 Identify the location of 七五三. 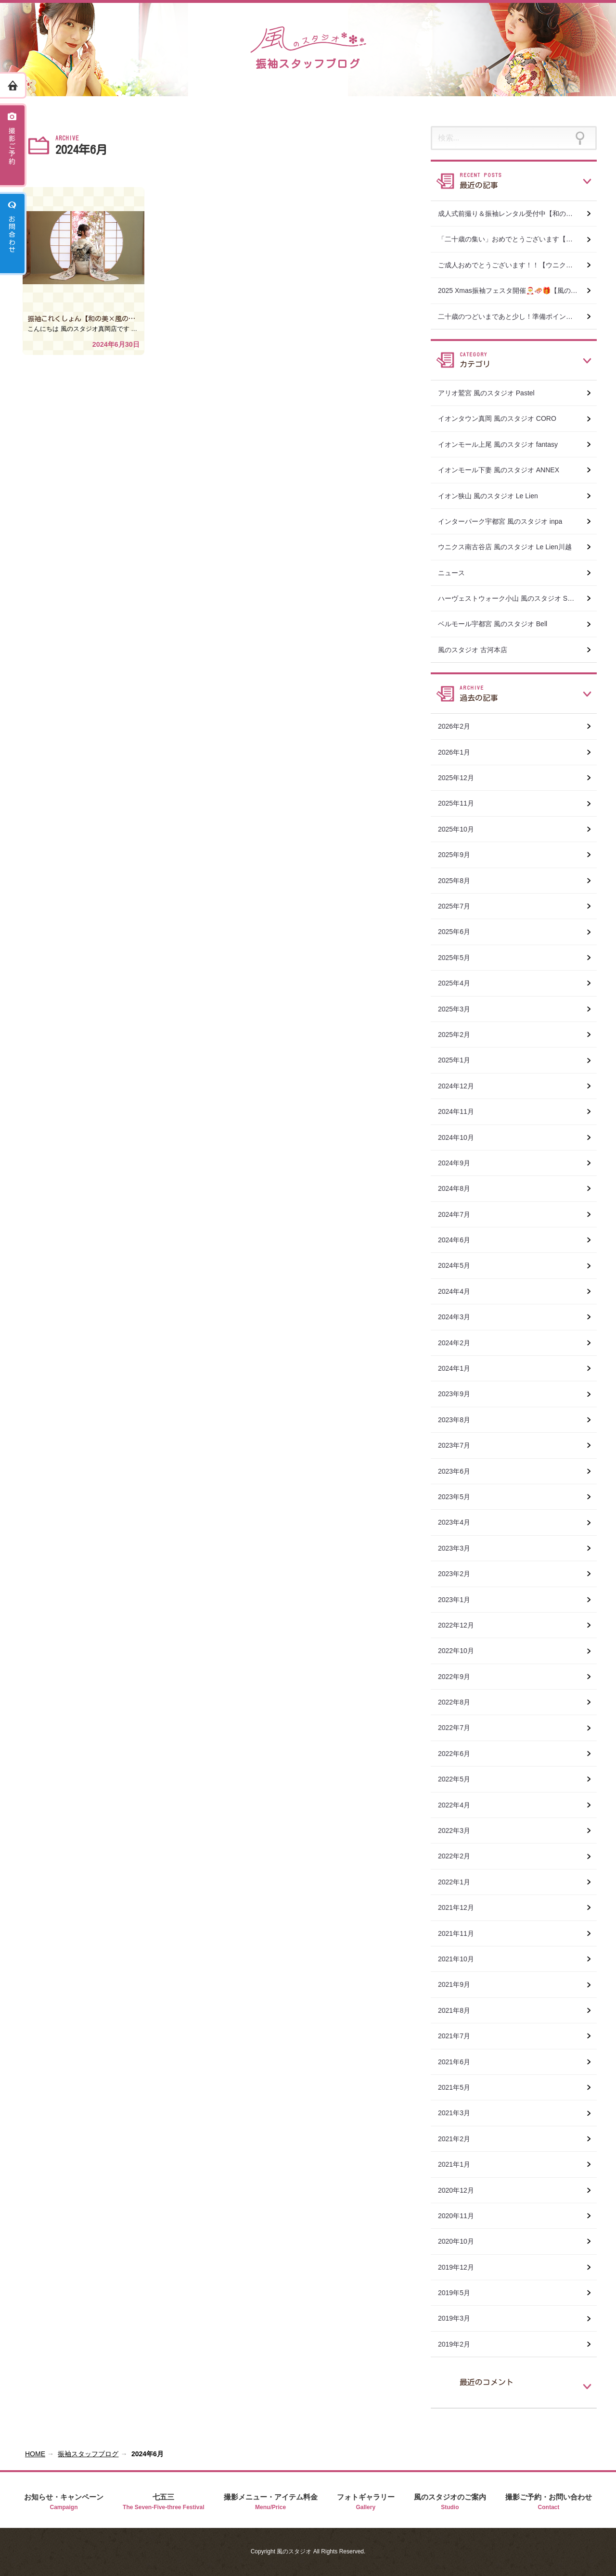
(163, 2502).